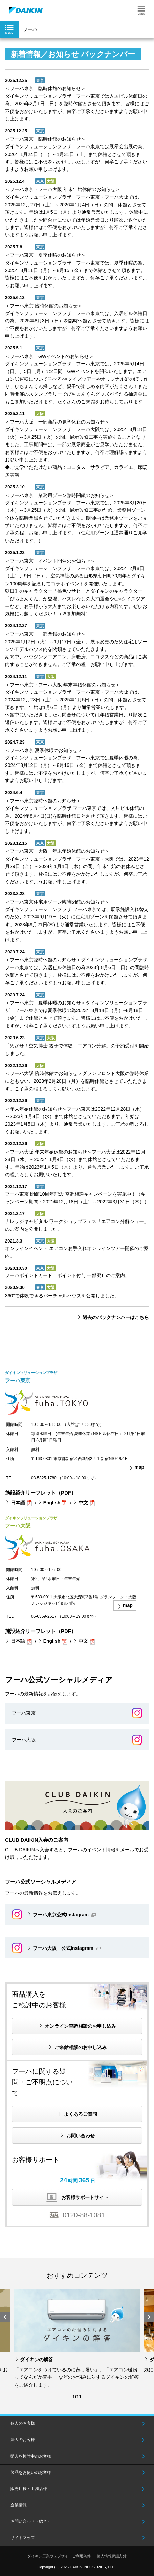 This screenshot has height=2576, width=154. What do you see at coordinates (22, 2423) in the screenshot?
I see `個人のお客様` at bounding box center [22, 2423].